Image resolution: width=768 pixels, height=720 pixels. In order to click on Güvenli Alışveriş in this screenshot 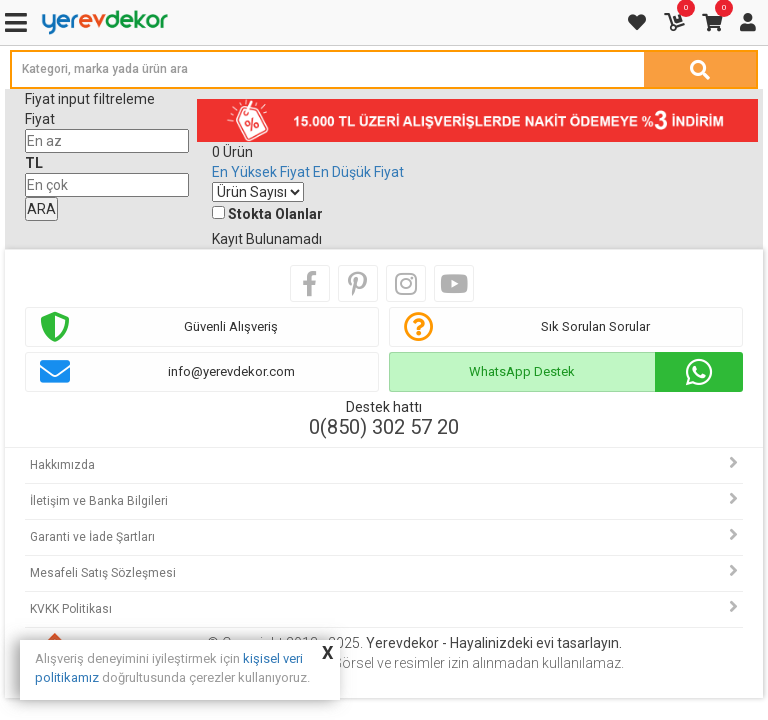, I will do `click(231, 326)`.